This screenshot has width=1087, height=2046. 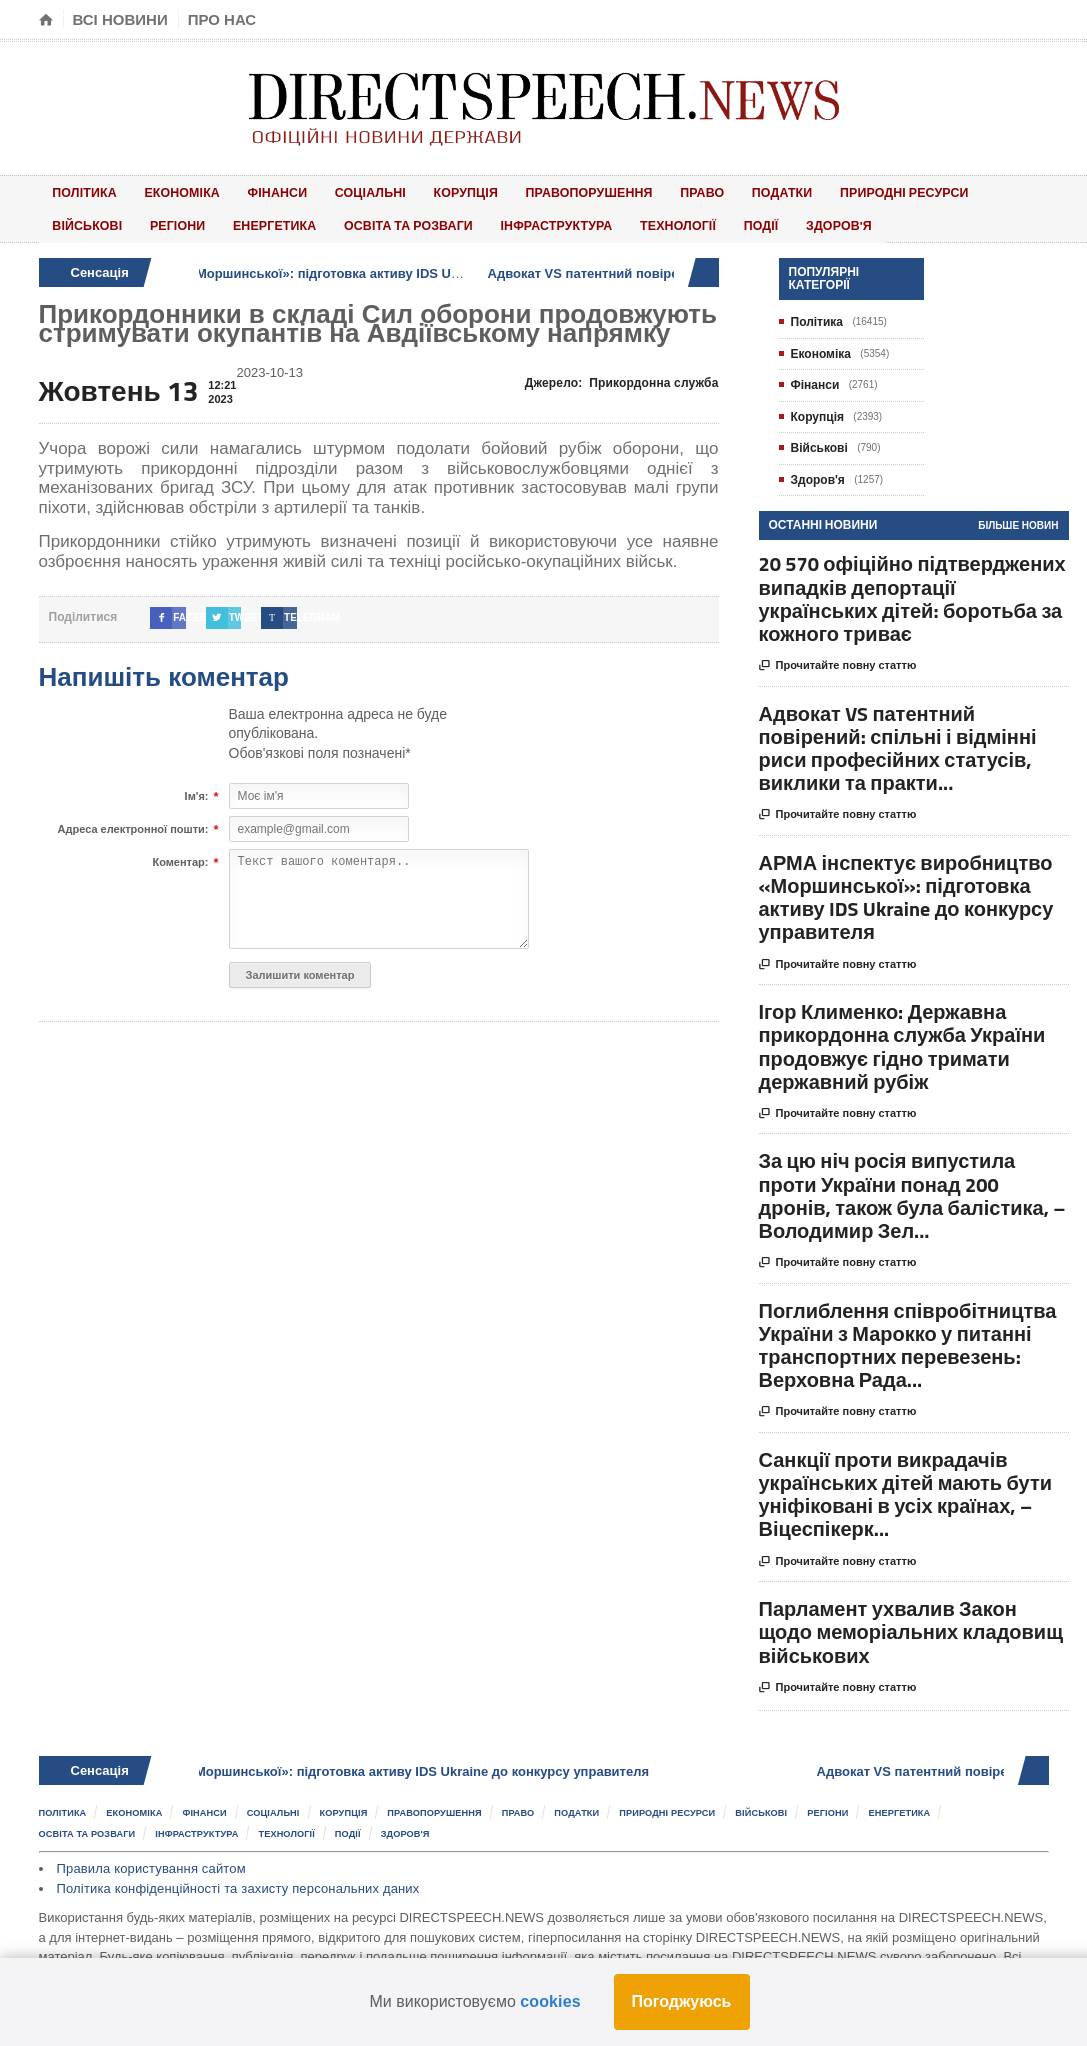 What do you see at coordinates (825, 190) in the screenshot?
I see `Природні ресурси` at bounding box center [825, 190].